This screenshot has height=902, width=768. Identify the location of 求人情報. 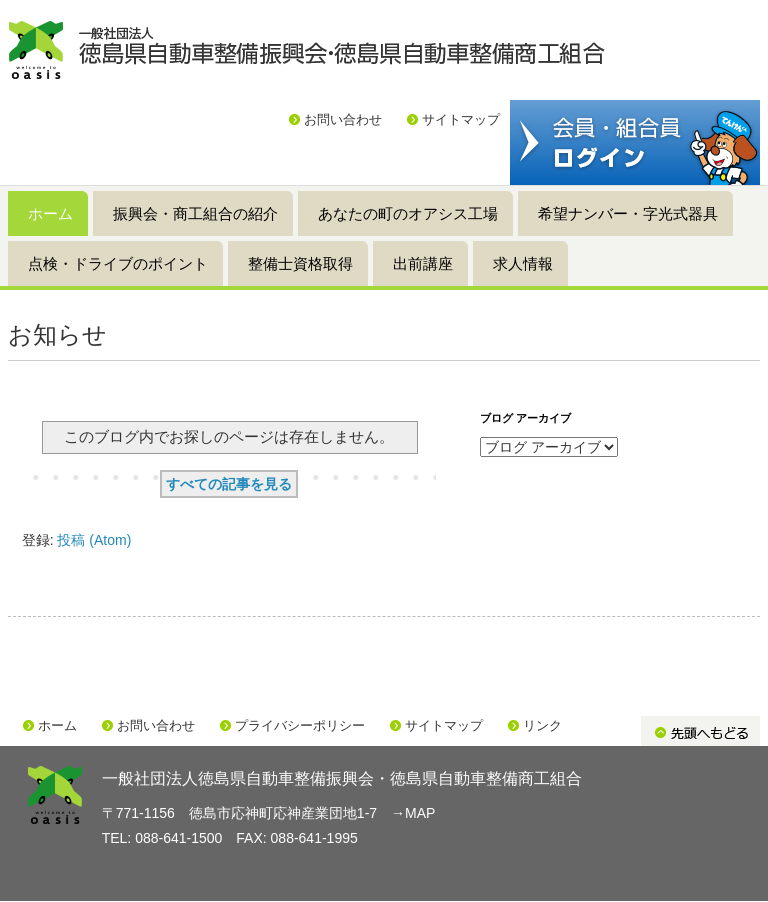
(523, 263).